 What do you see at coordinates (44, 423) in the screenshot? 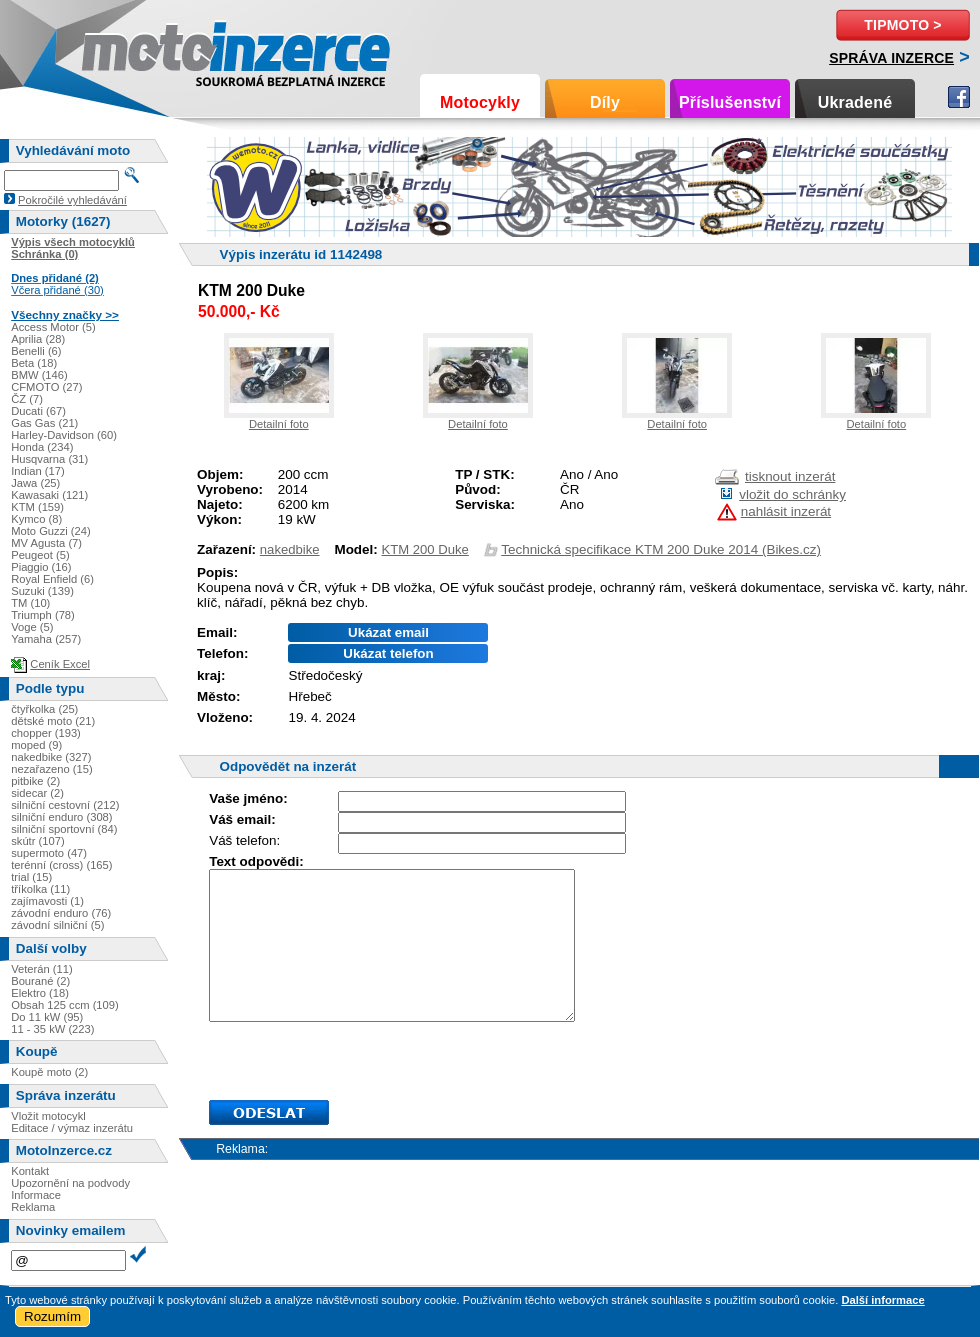
I see `Gas Gas (21)` at bounding box center [44, 423].